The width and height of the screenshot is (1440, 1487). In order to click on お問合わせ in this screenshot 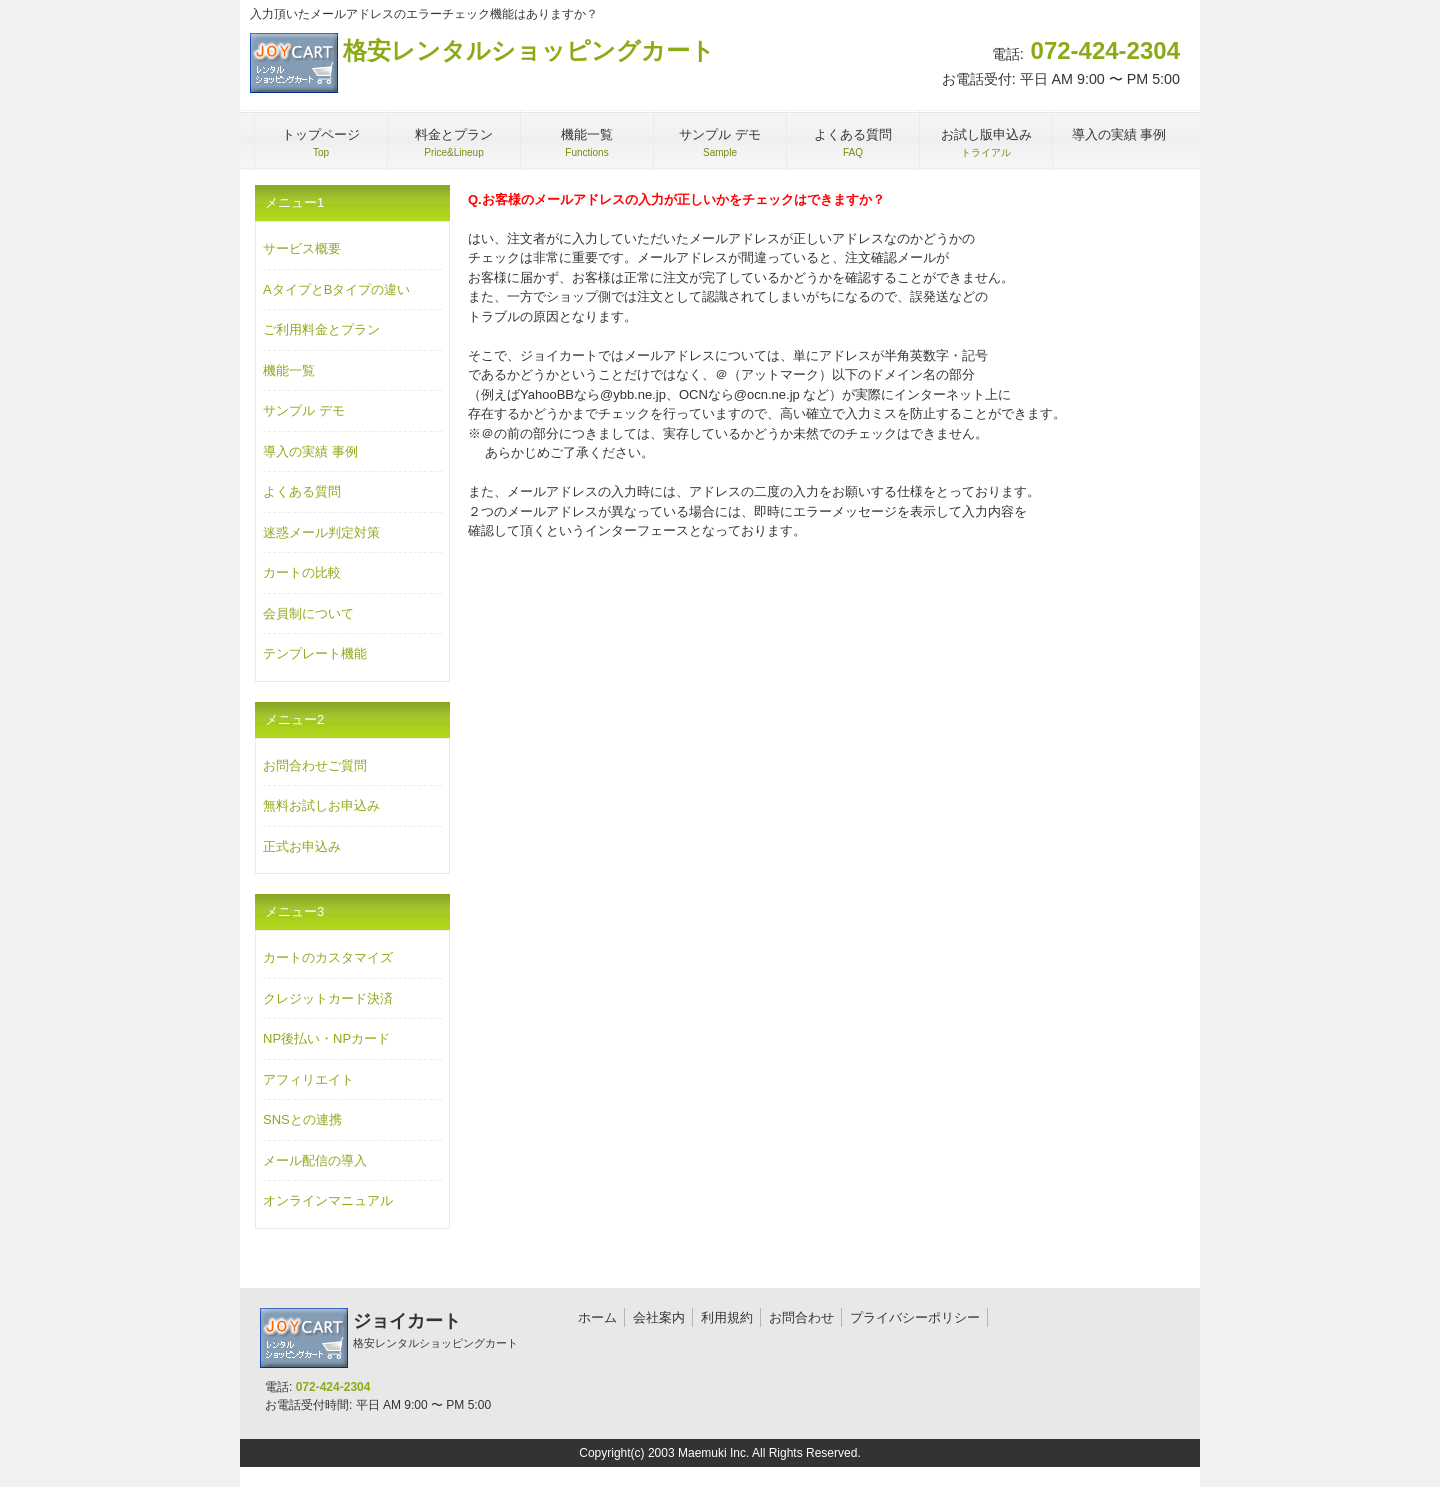, I will do `click(801, 1317)`.